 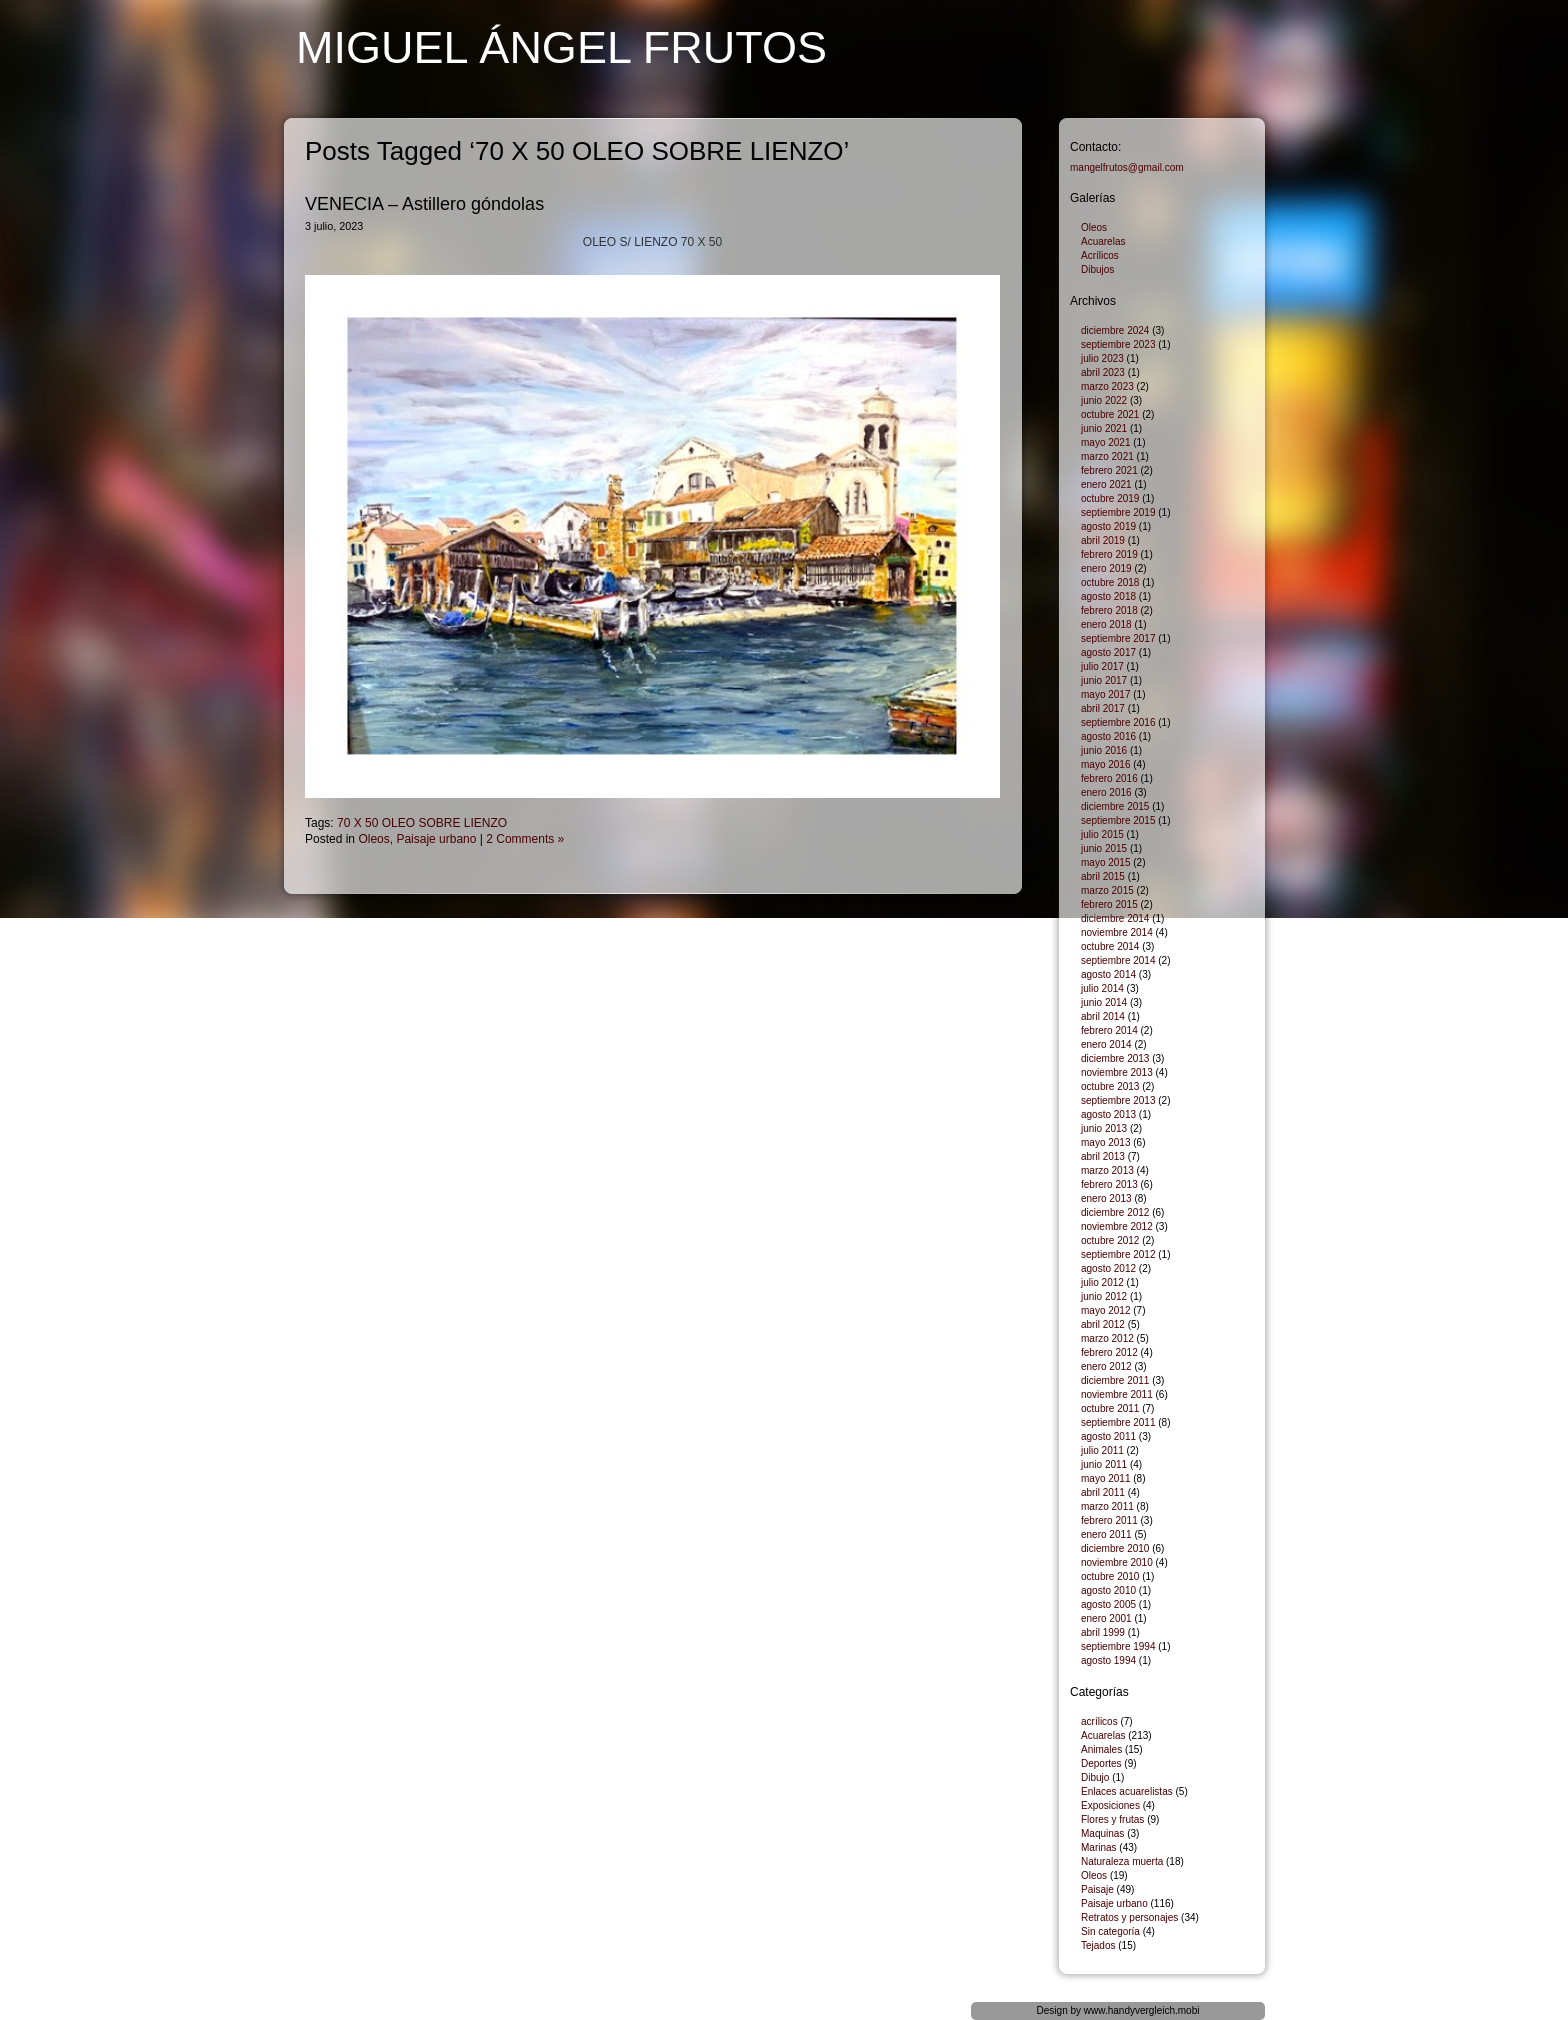 I want to click on abril 2017, so click(x=1103, y=708).